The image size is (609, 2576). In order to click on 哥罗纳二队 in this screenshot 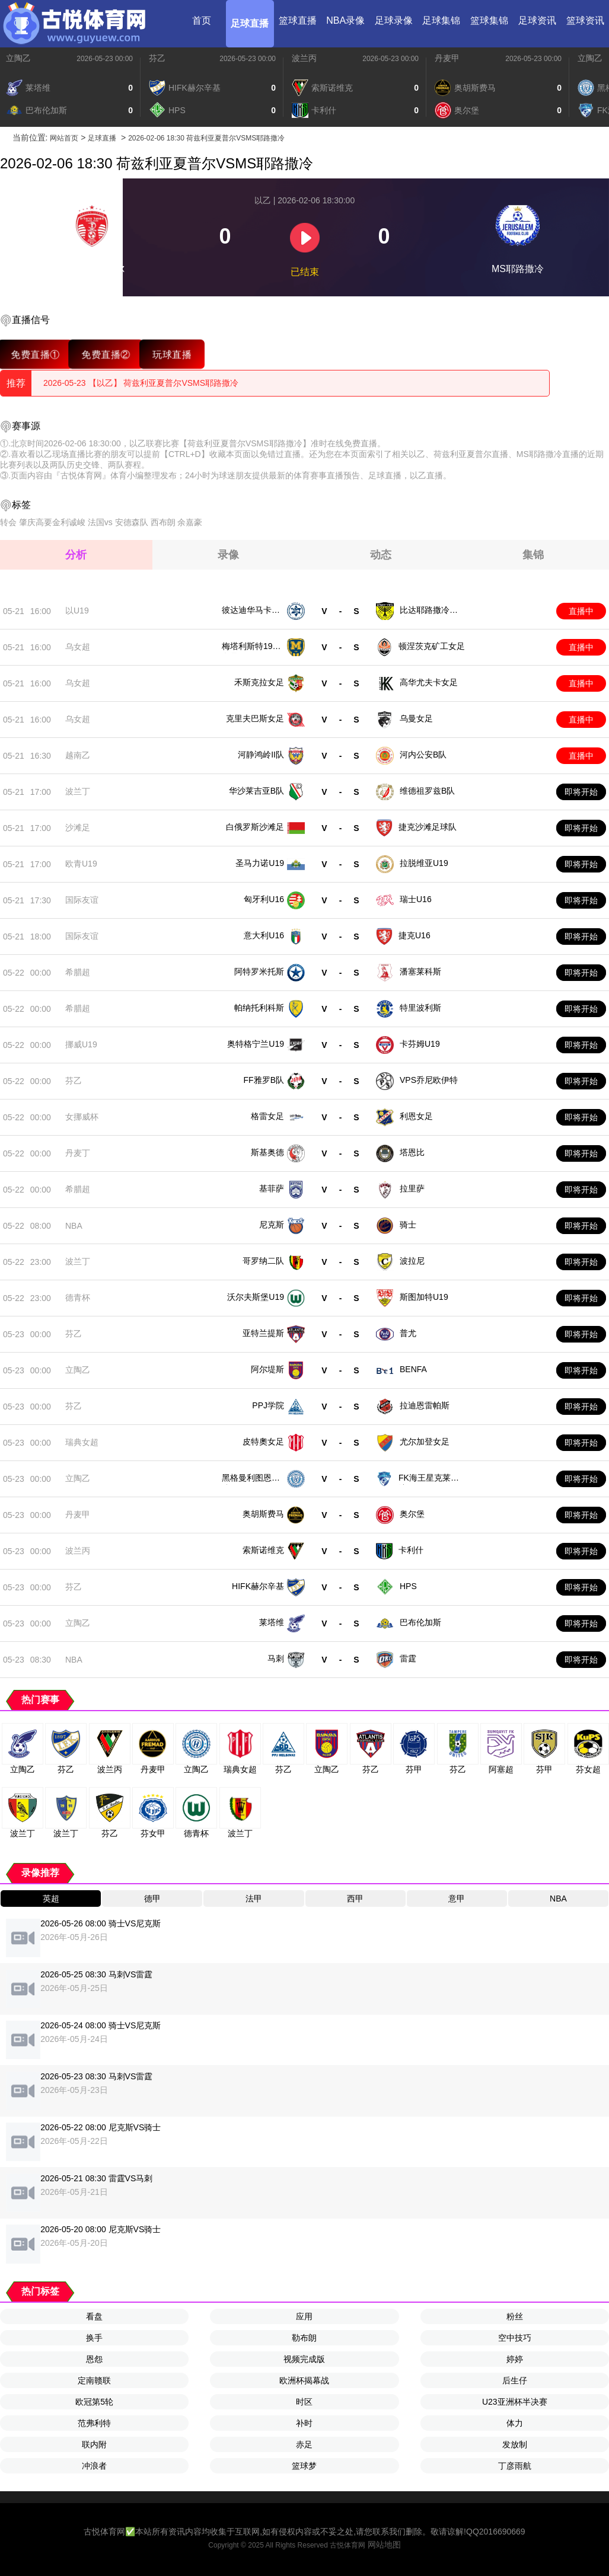, I will do `click(263, 1260)`.